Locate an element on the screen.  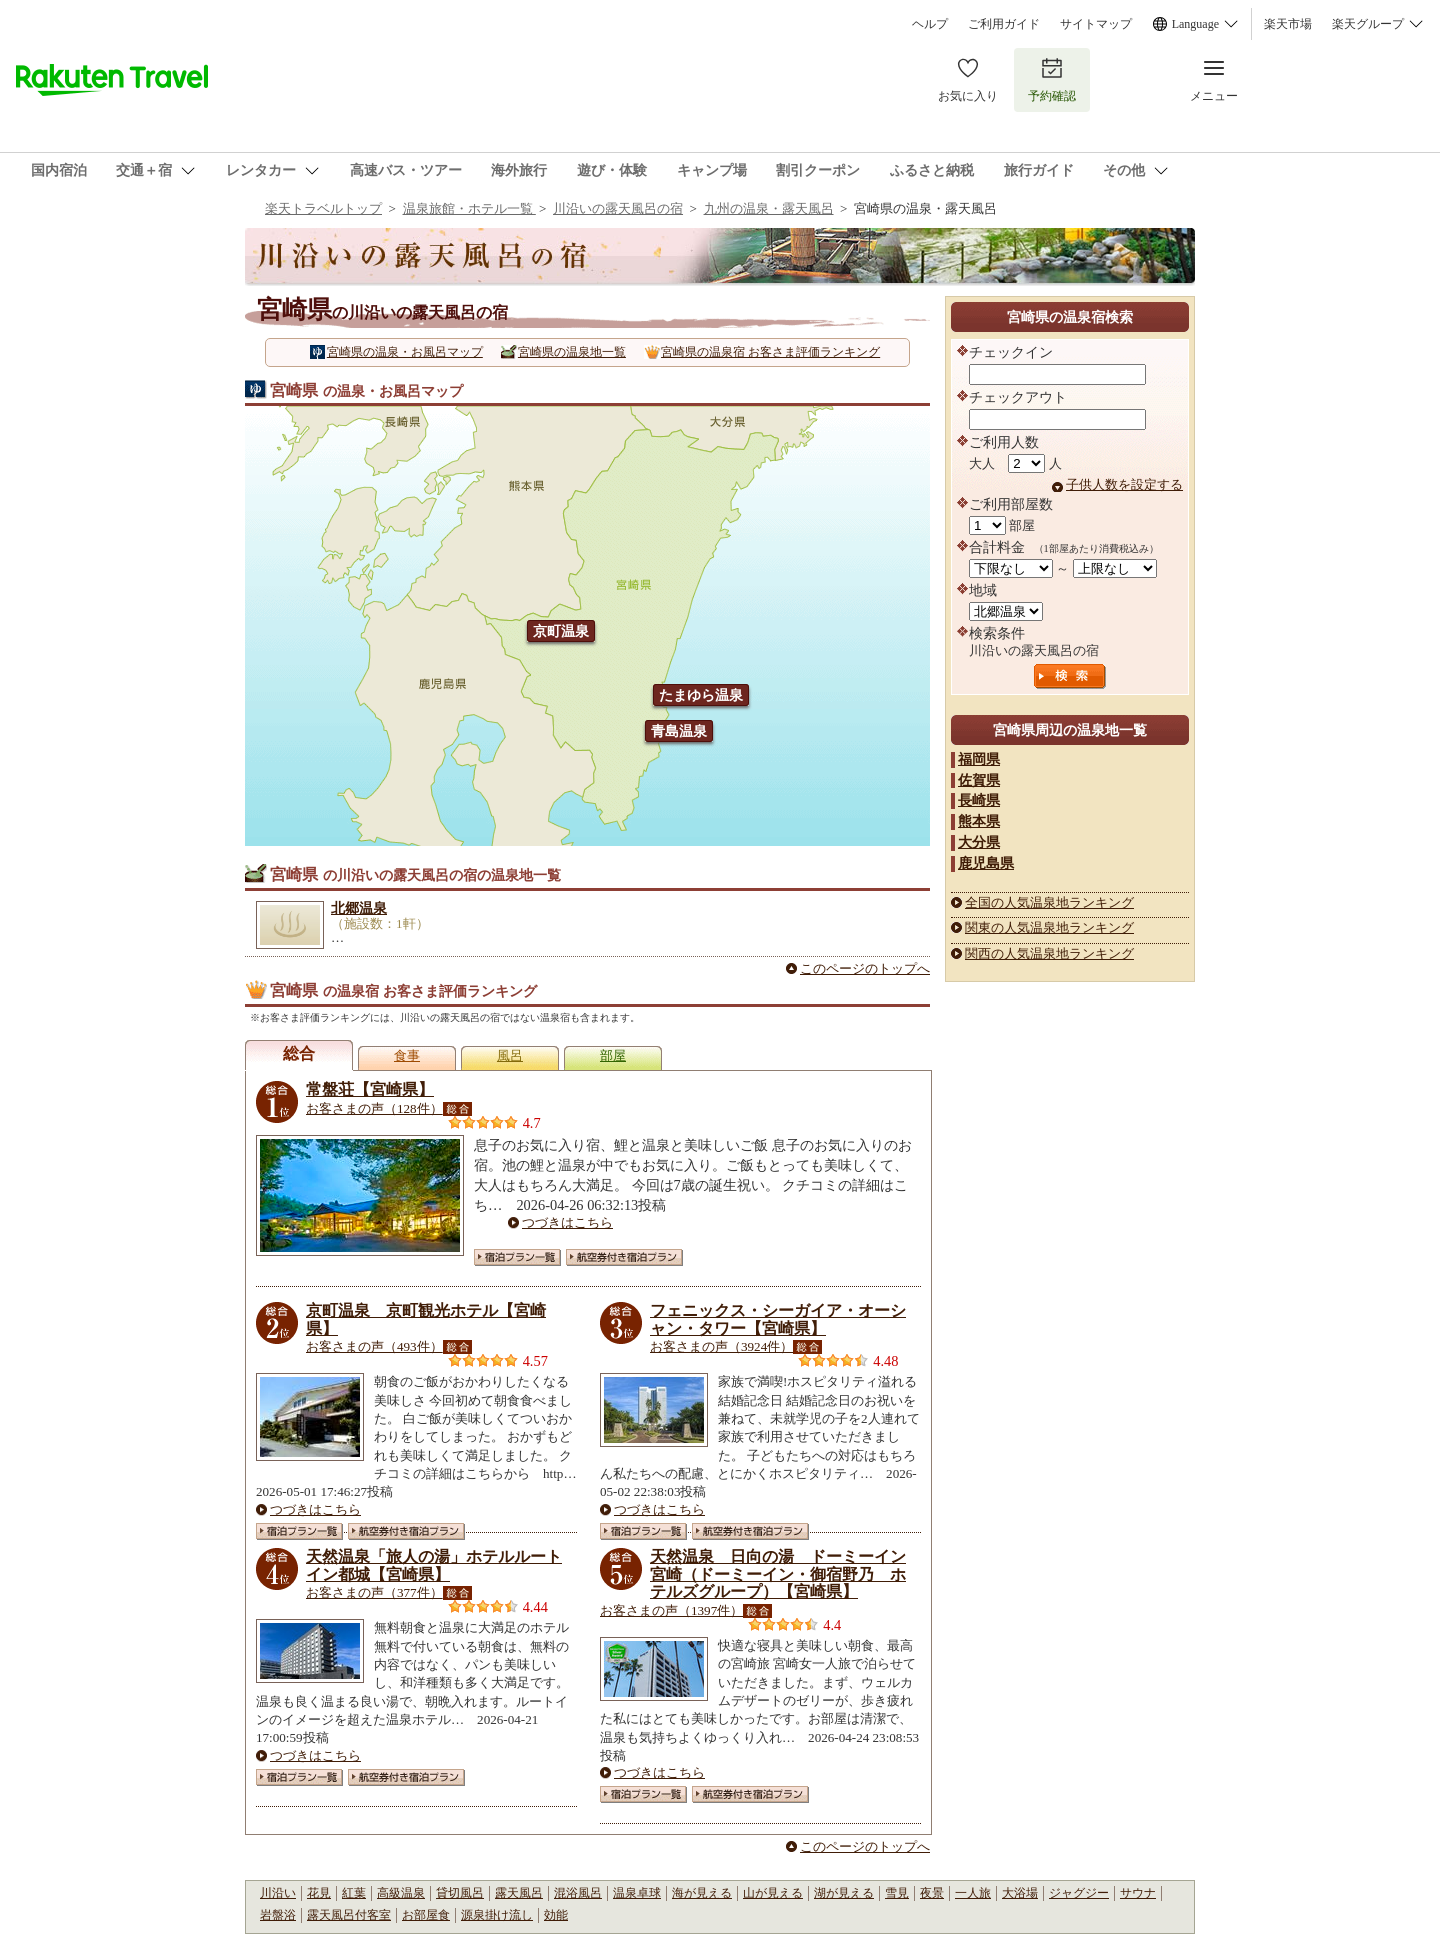
天然温泉「旅人の湯」ホテルルートイン都城【宮崎県】 is located at coordinates (434, 1565).